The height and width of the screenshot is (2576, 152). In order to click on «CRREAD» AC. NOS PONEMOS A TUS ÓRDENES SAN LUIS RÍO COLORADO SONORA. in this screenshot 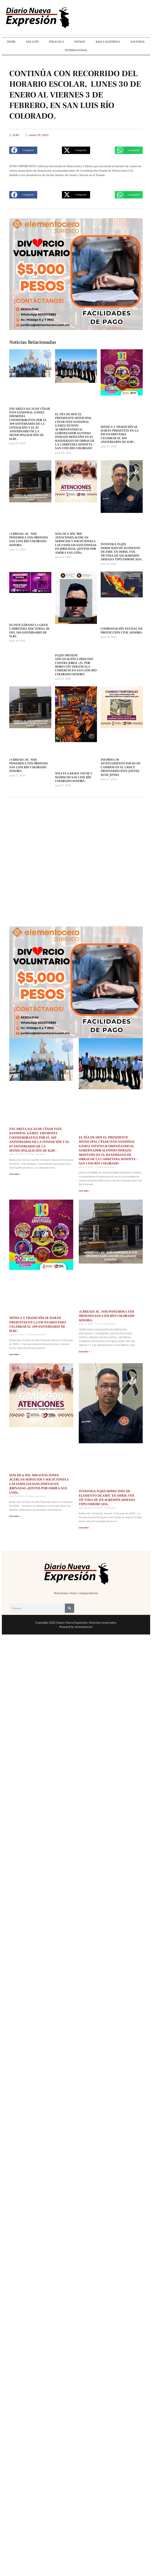, I will do `click(28, 539)`.